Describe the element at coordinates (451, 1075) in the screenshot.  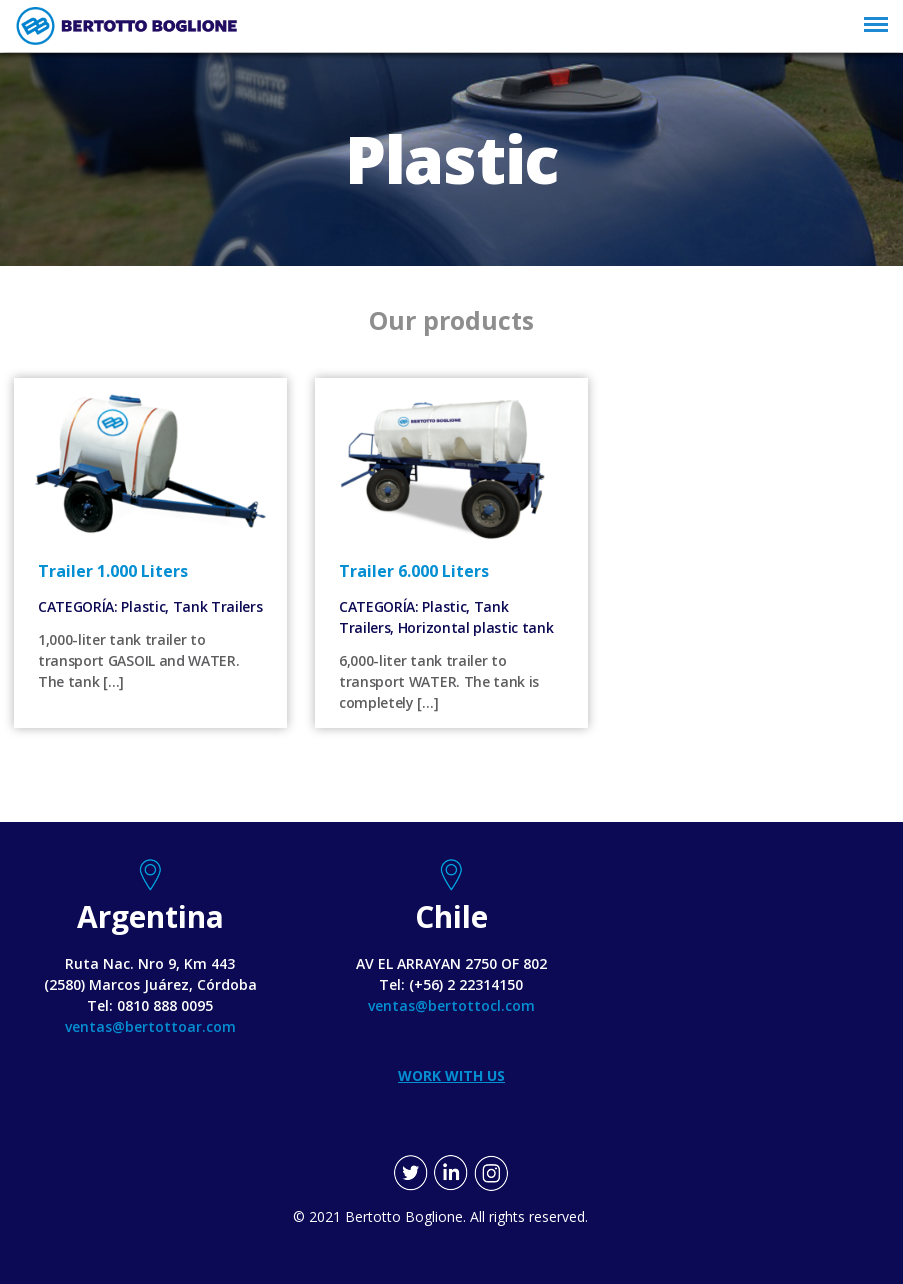
I see `WORK WITH US` at that location.